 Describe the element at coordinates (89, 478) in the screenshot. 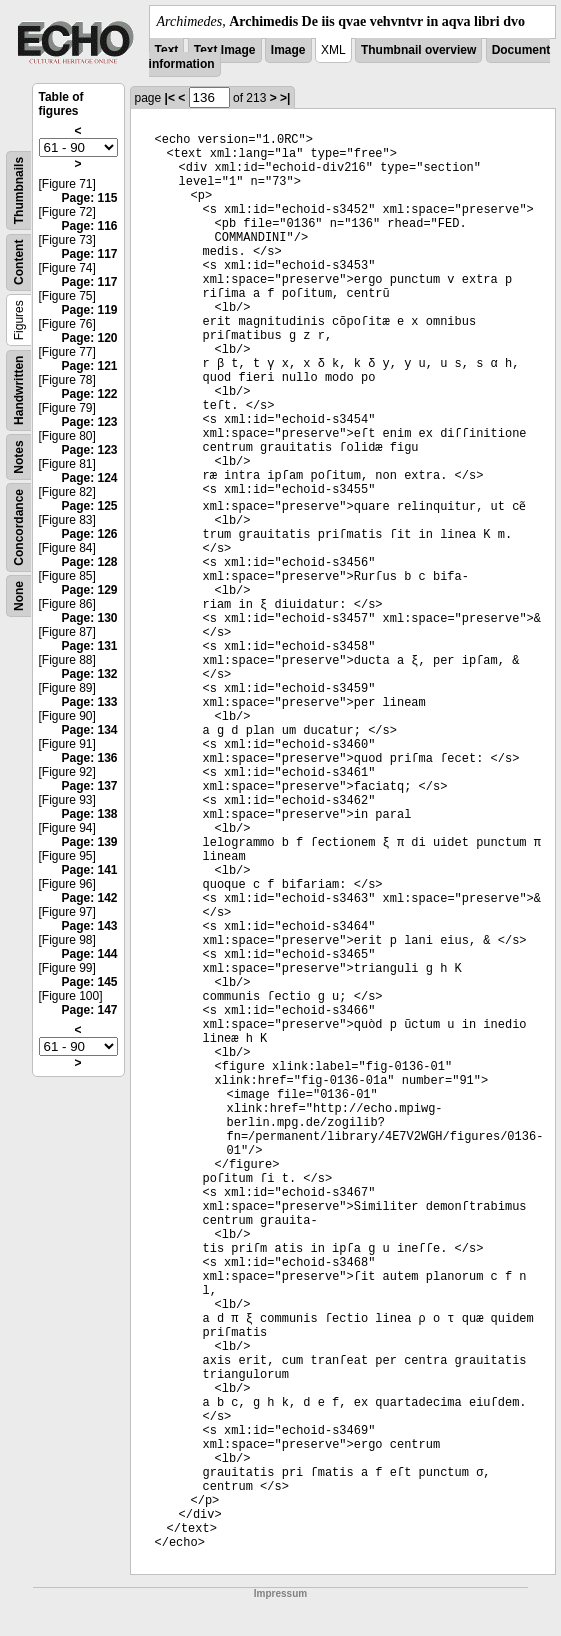

I see `Page: 124` at that location.